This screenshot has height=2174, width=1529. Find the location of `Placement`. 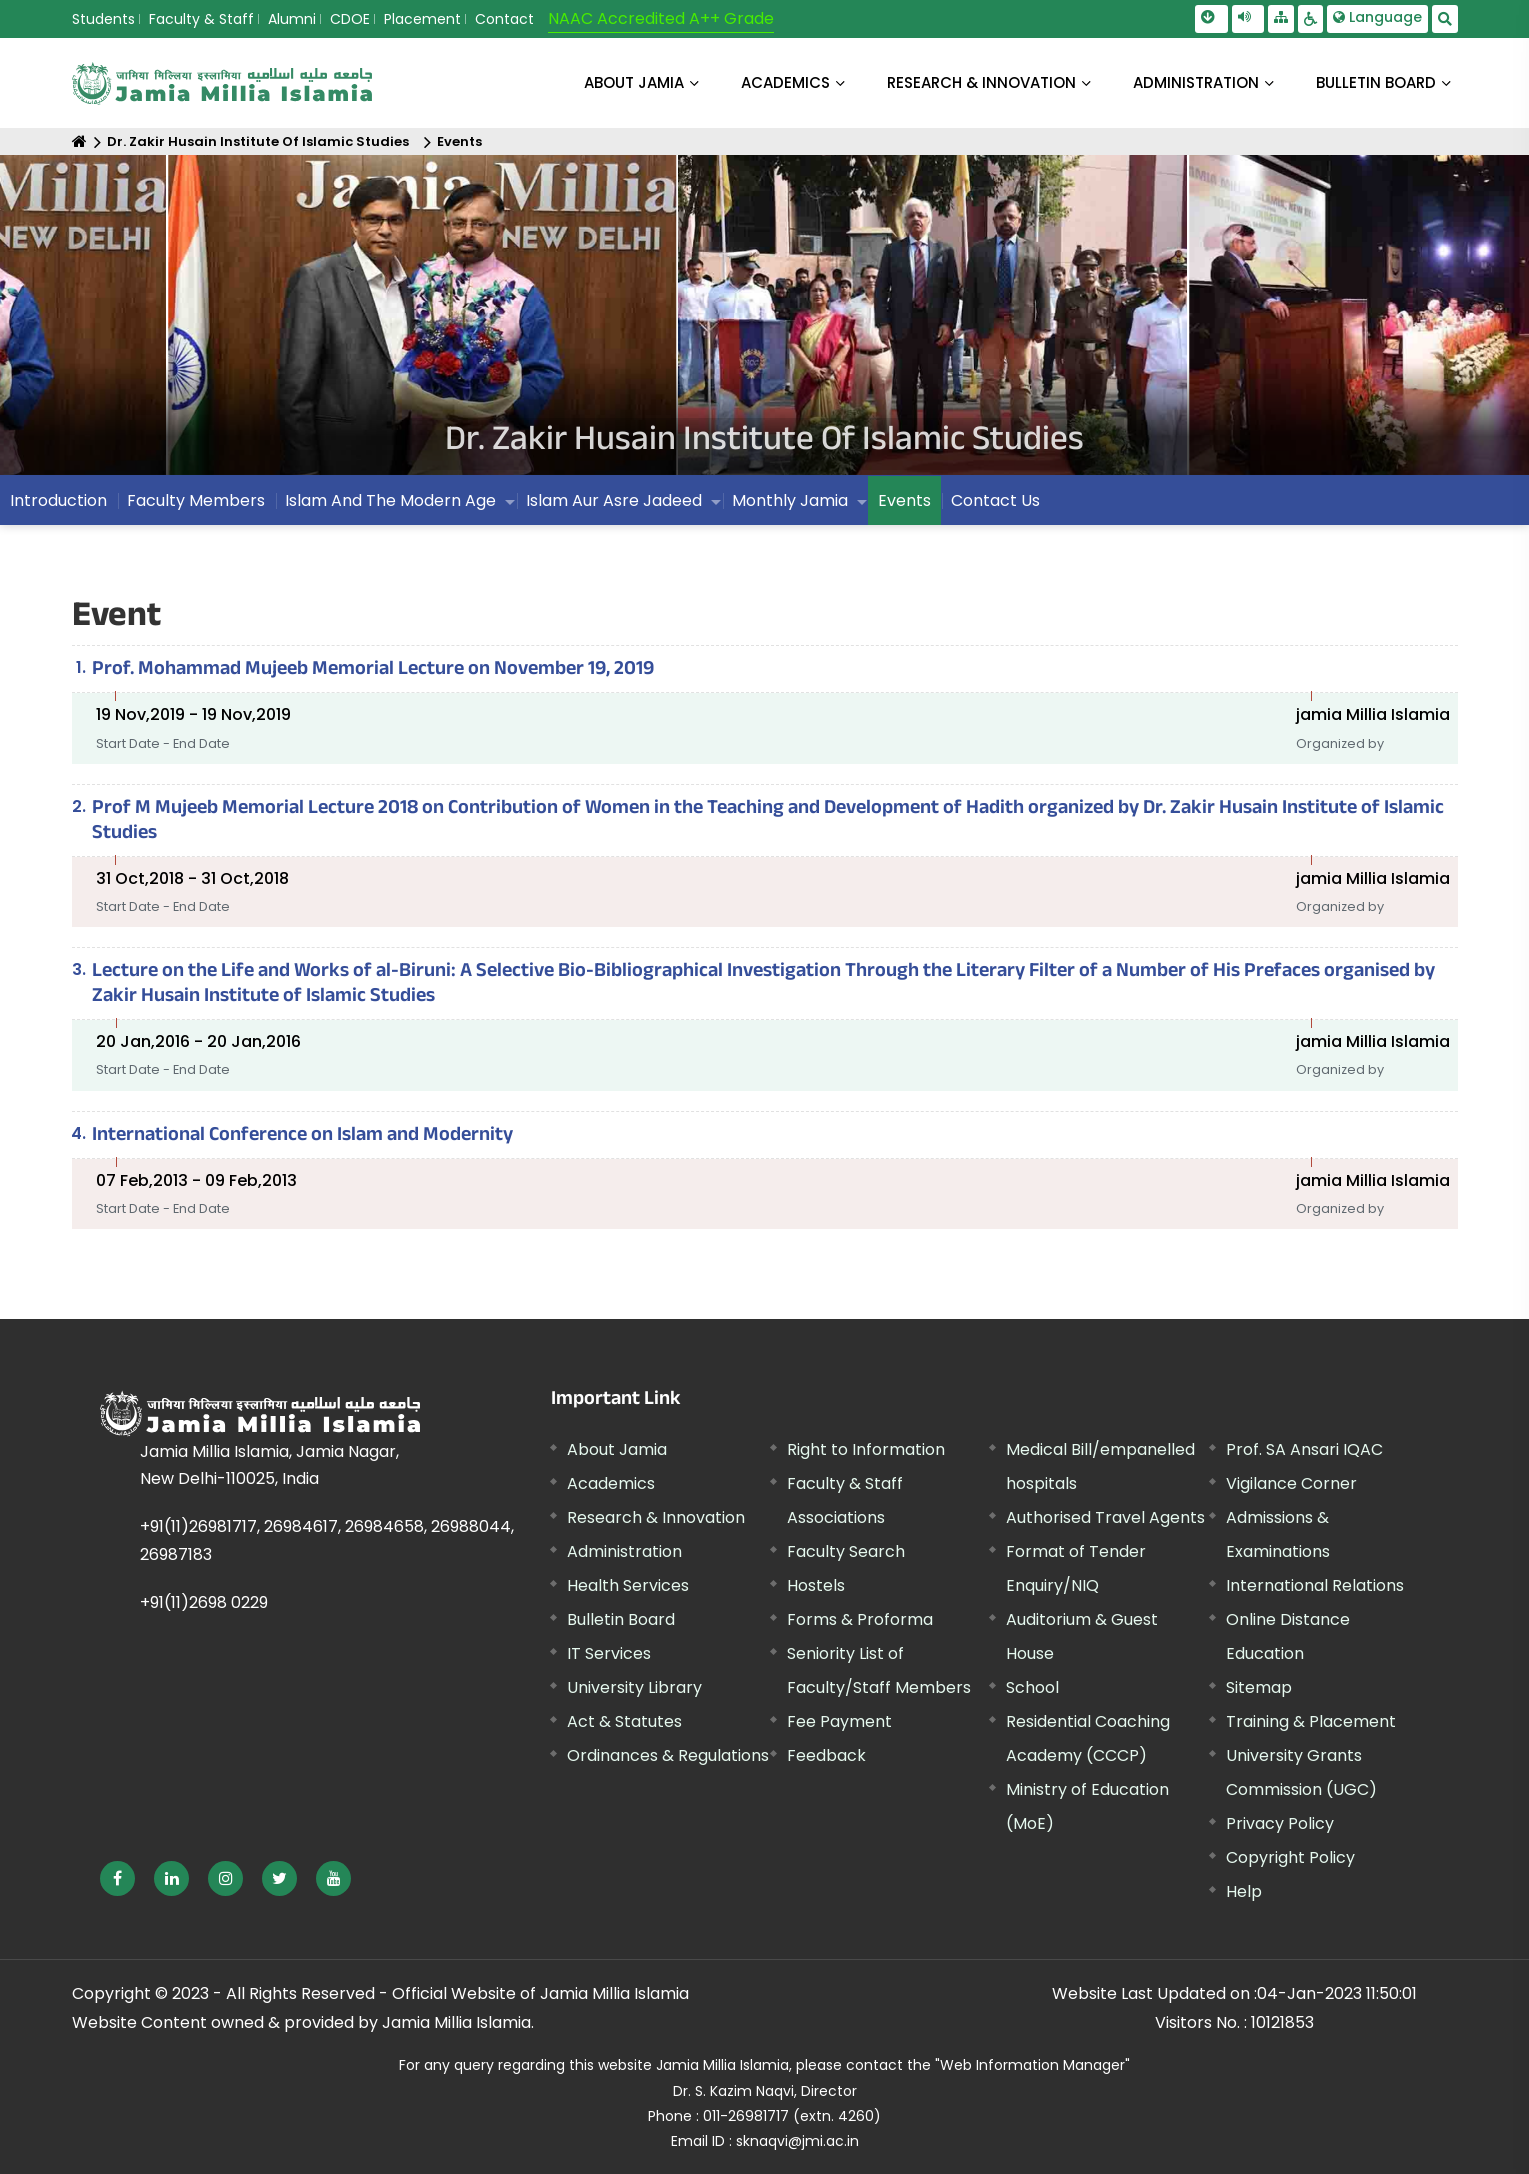

Placement is located at coordinates (422, 19).